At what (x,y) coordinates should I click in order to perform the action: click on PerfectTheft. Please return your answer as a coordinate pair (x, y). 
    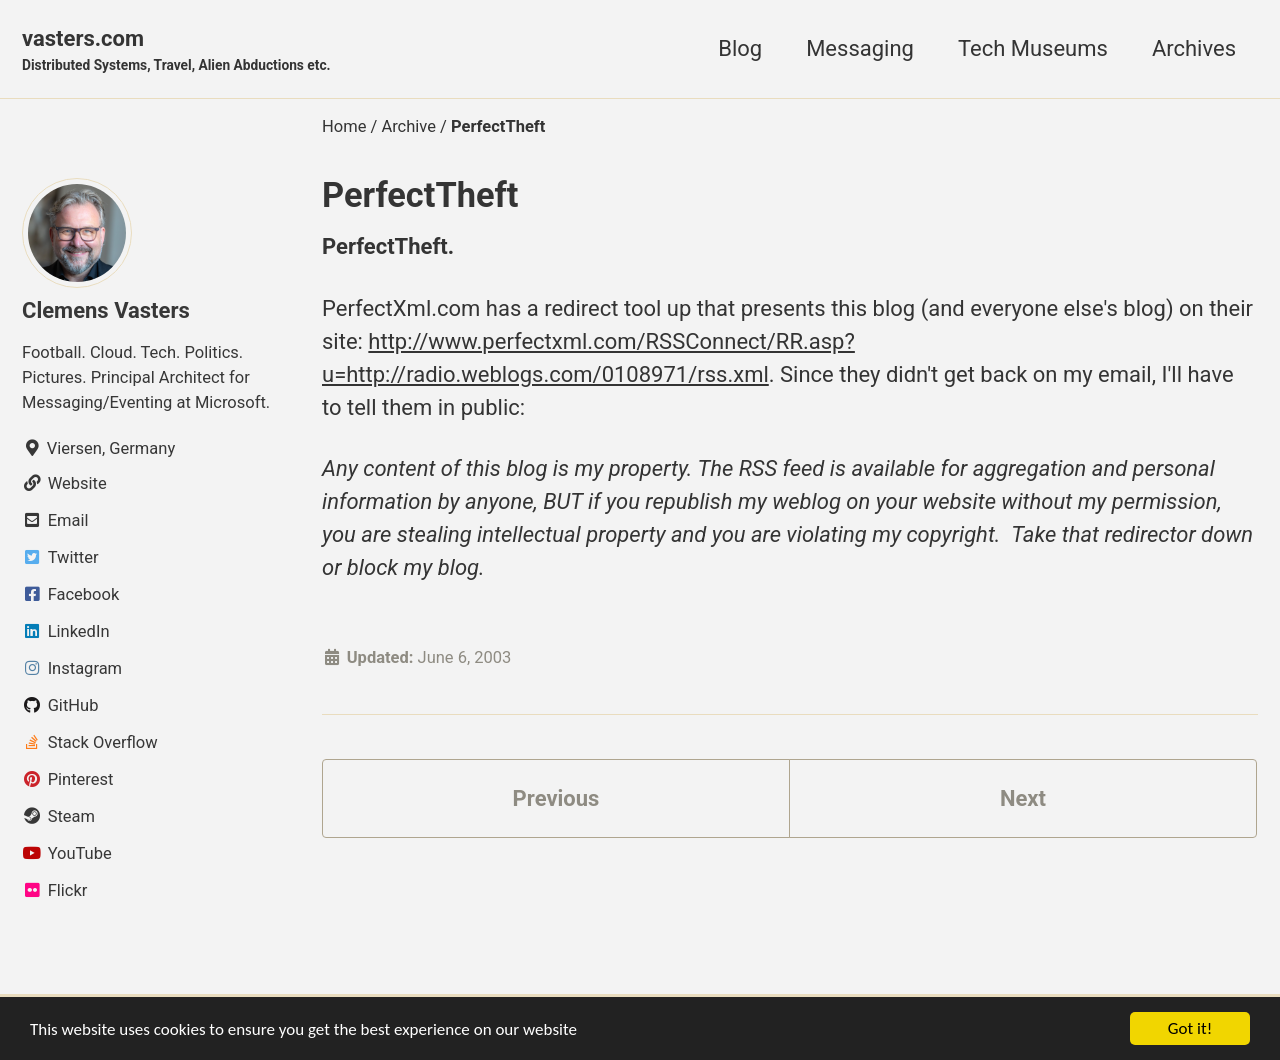
    Looking at the image, I should click on (420, 195).